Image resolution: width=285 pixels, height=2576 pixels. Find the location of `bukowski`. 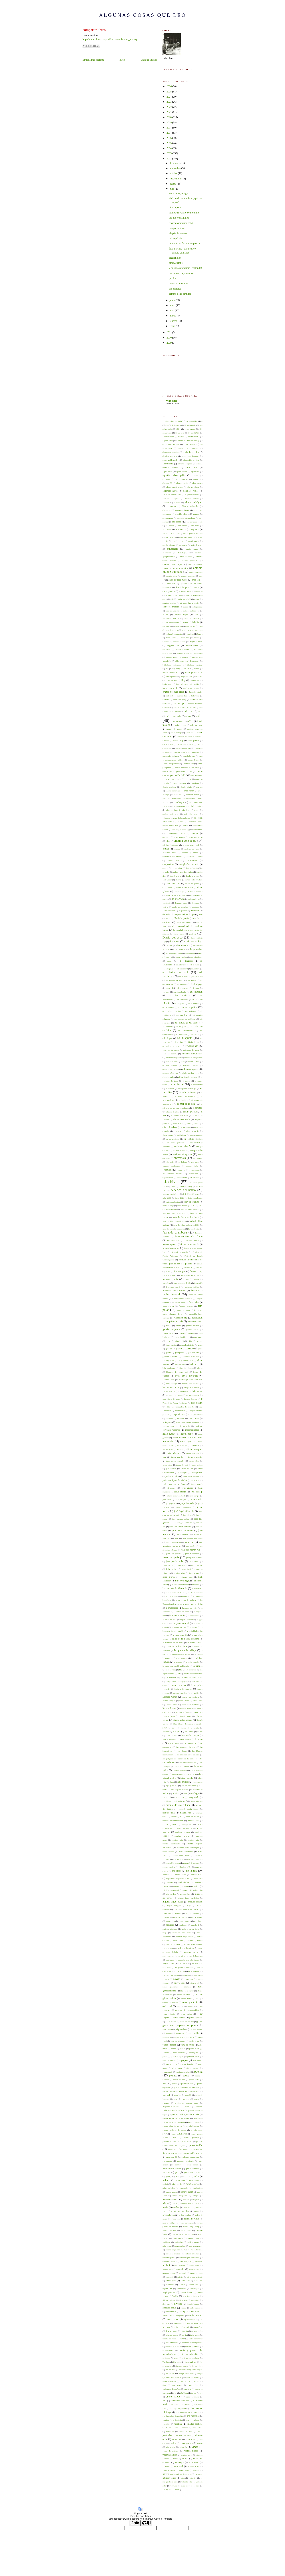

bukowski is located at coordinates (195, 696).